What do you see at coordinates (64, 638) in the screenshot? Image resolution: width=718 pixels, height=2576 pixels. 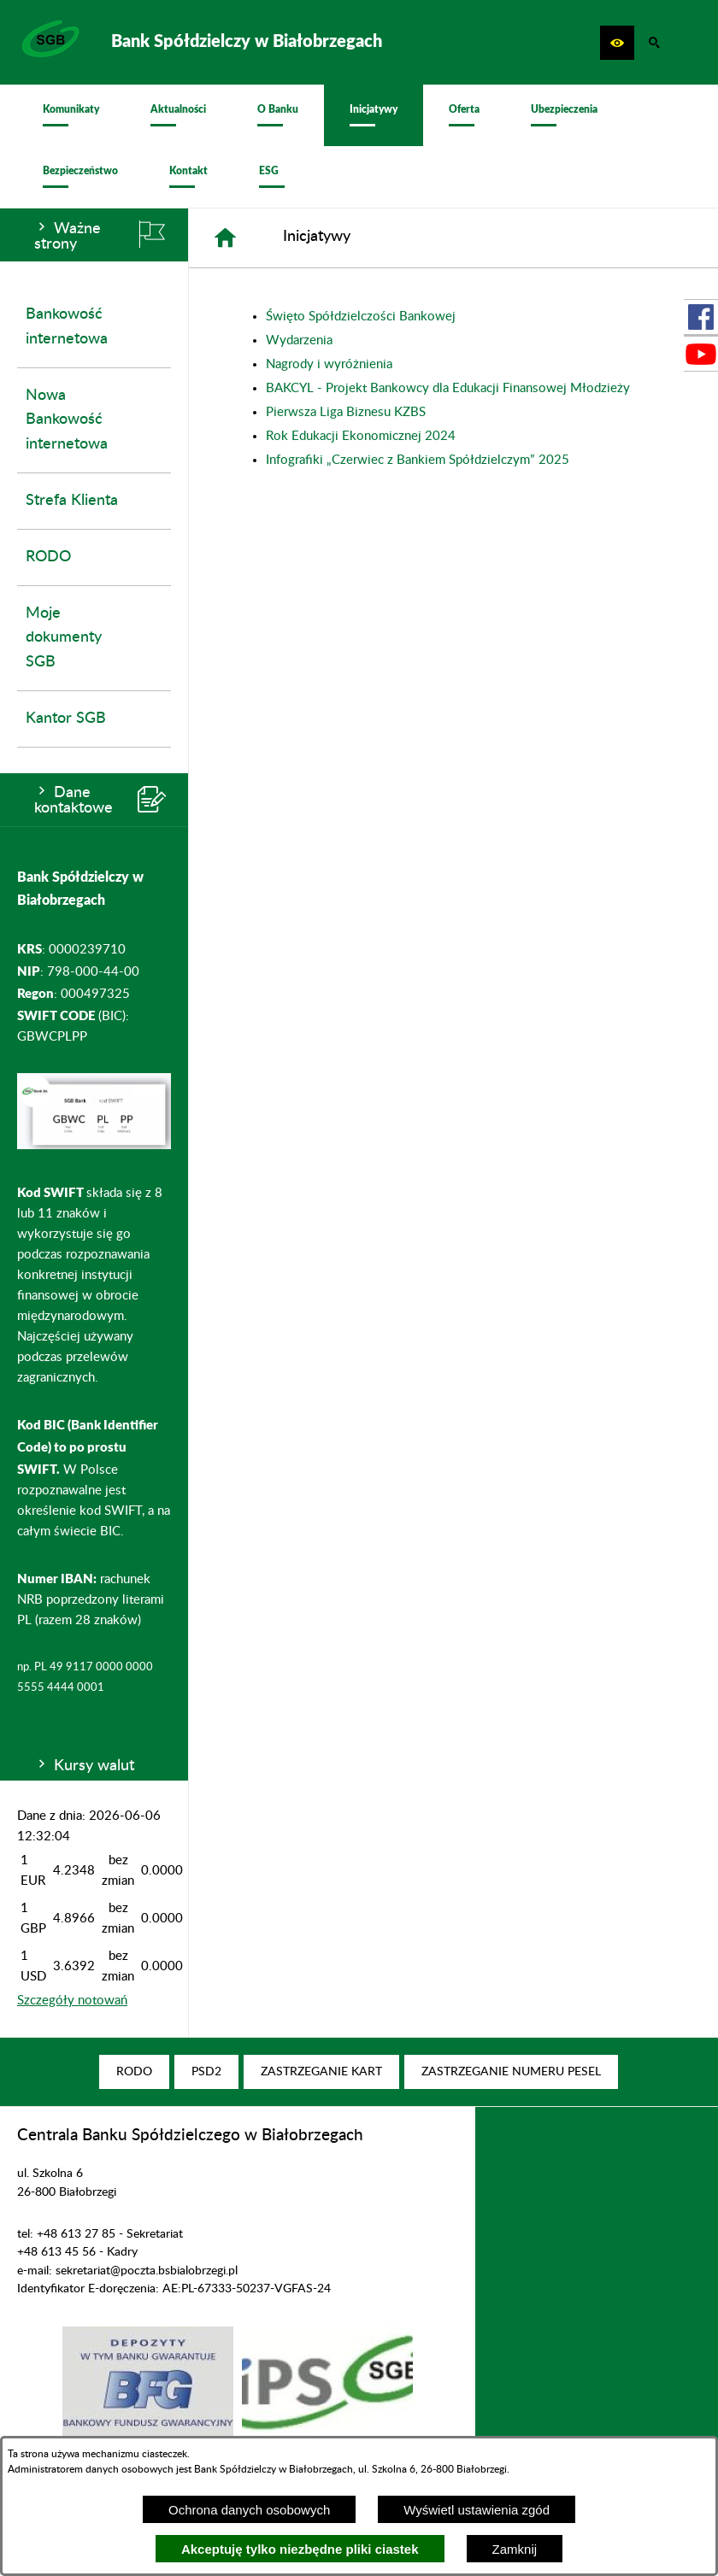 I see `Moje dokumenty SGB [menuitem]` at bounding box center [64, 638].